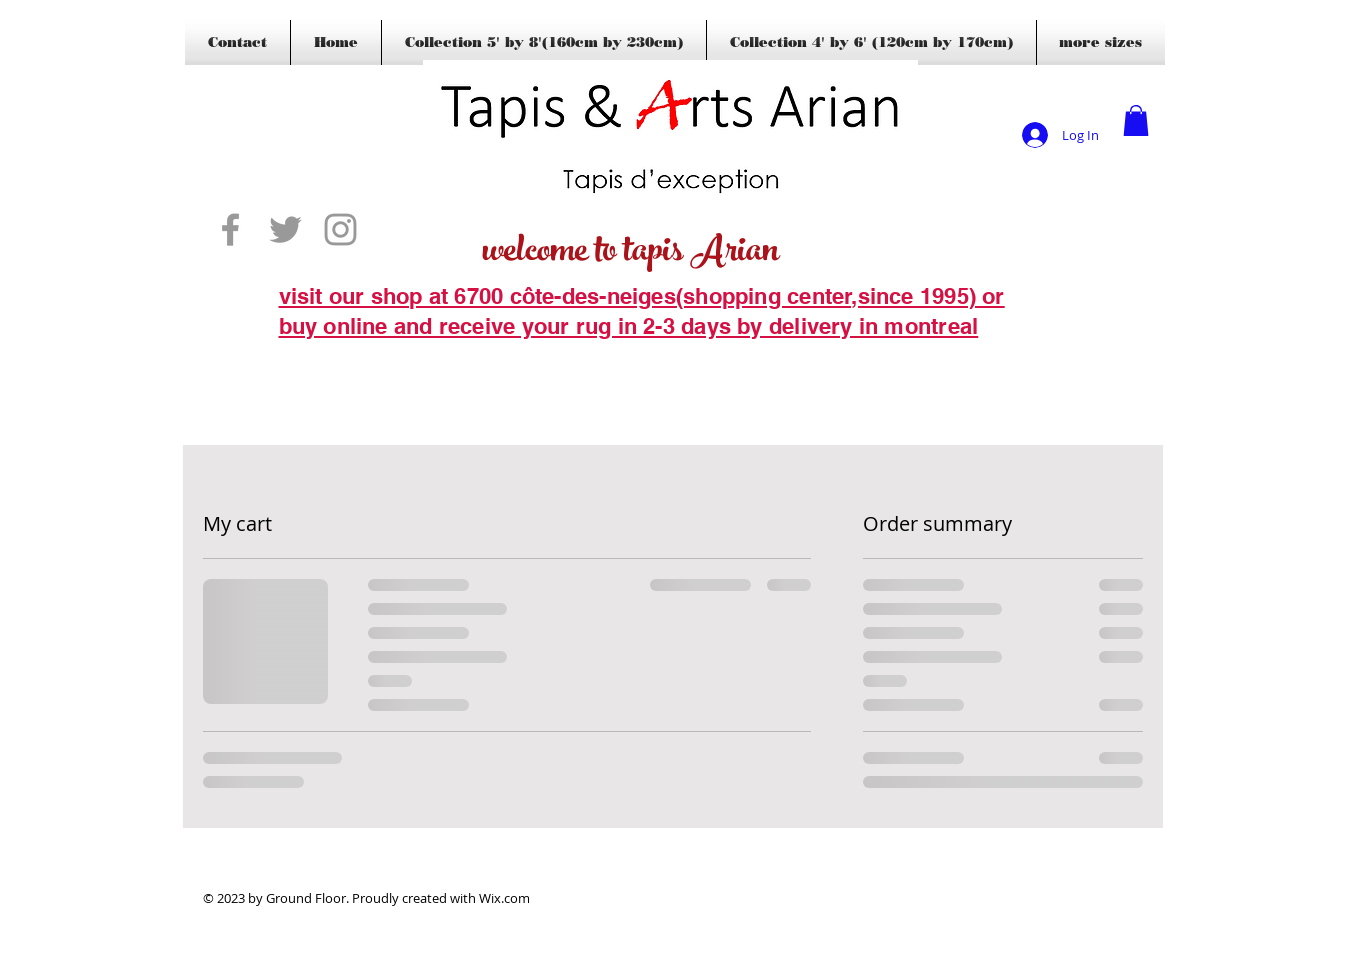  What do you see at coordinates (285, 229) in the screenshot?
I see `[Grey Twitter Icon]` at bounding box center [285, 229].